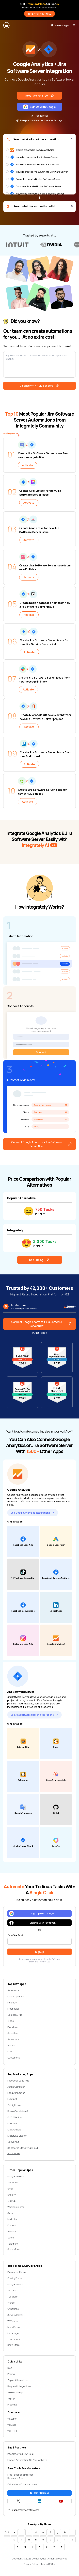 The image size is (79, 2576). Describe the element at coordinates (48, 2564) in the screenshot. I see `Terms Of Use` at that location.